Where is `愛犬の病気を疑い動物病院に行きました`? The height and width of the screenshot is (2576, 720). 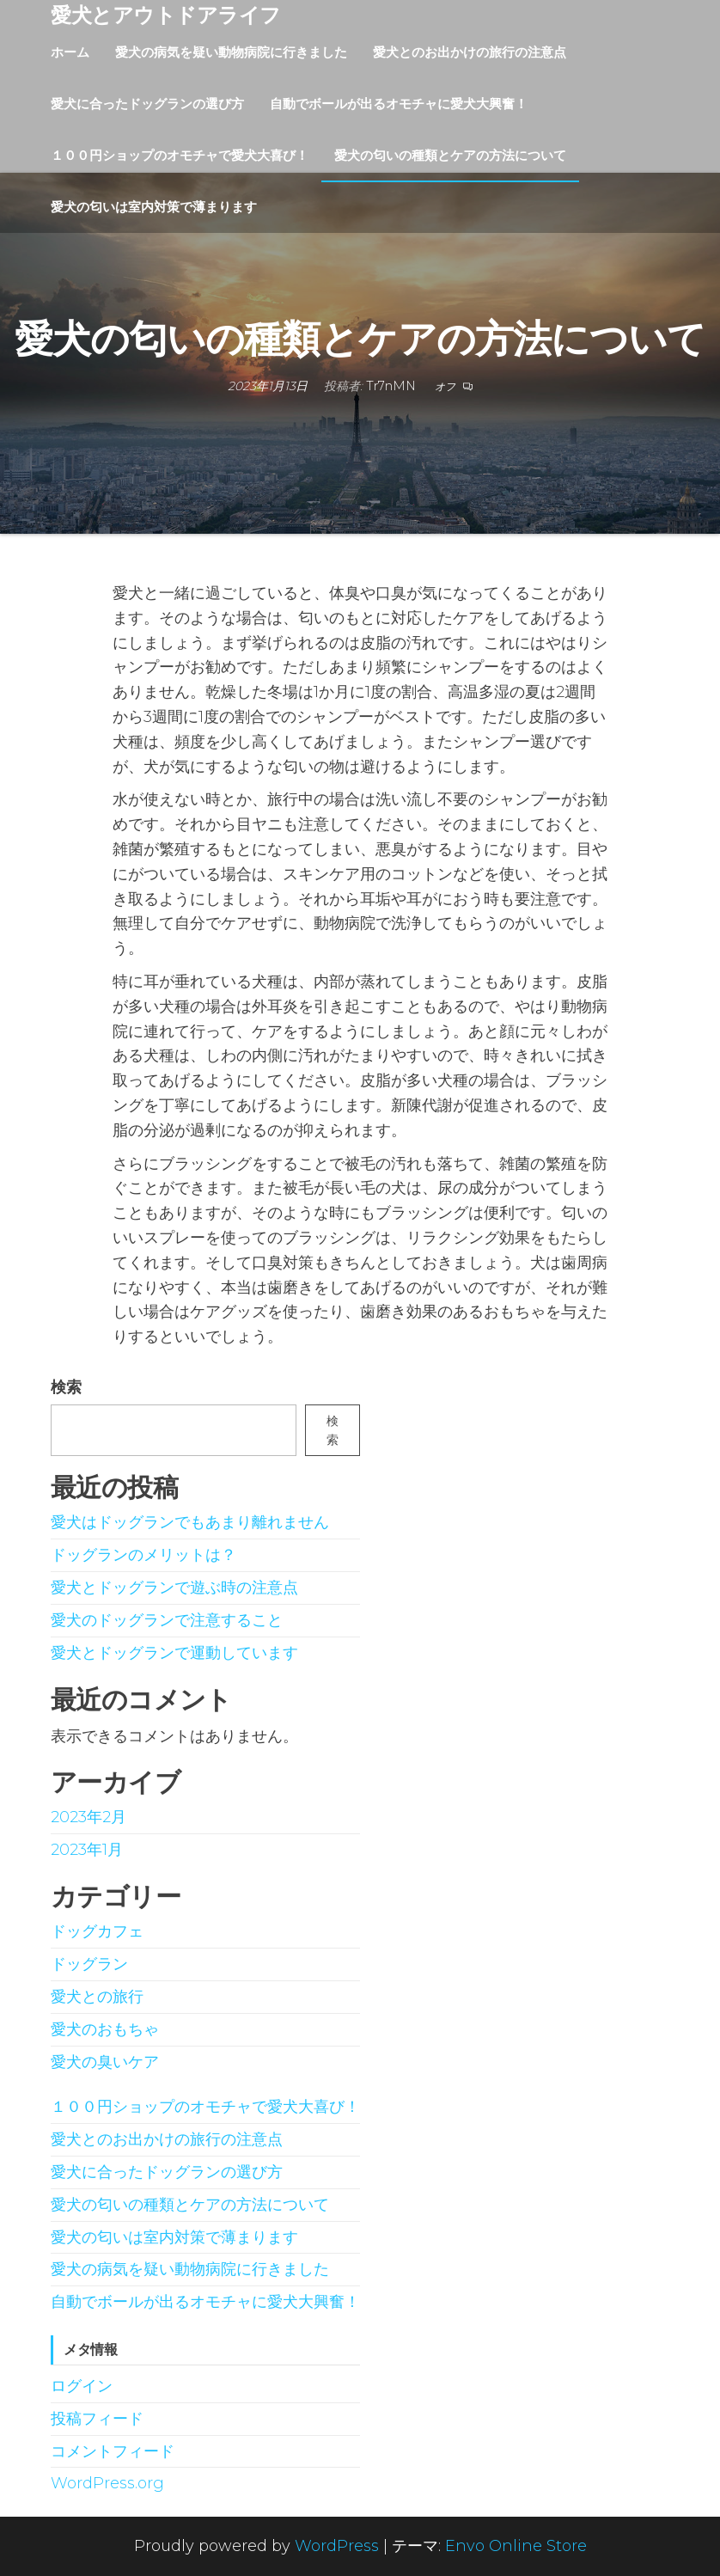 愛犬の病気を疑い動物病院に行きました is located at coordinates (231, 52).